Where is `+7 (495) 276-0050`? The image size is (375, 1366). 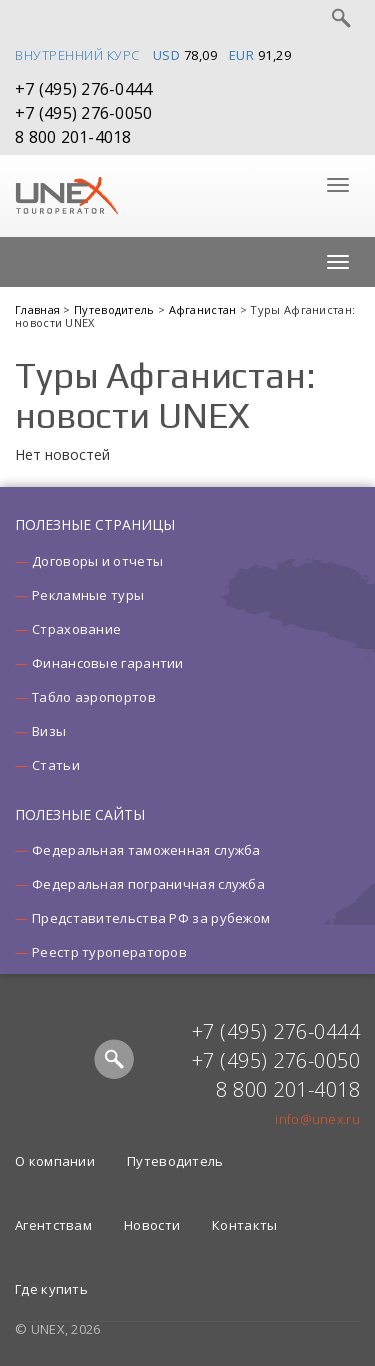 +7 (495) 276-0050 is located at coordinates (83, 113).